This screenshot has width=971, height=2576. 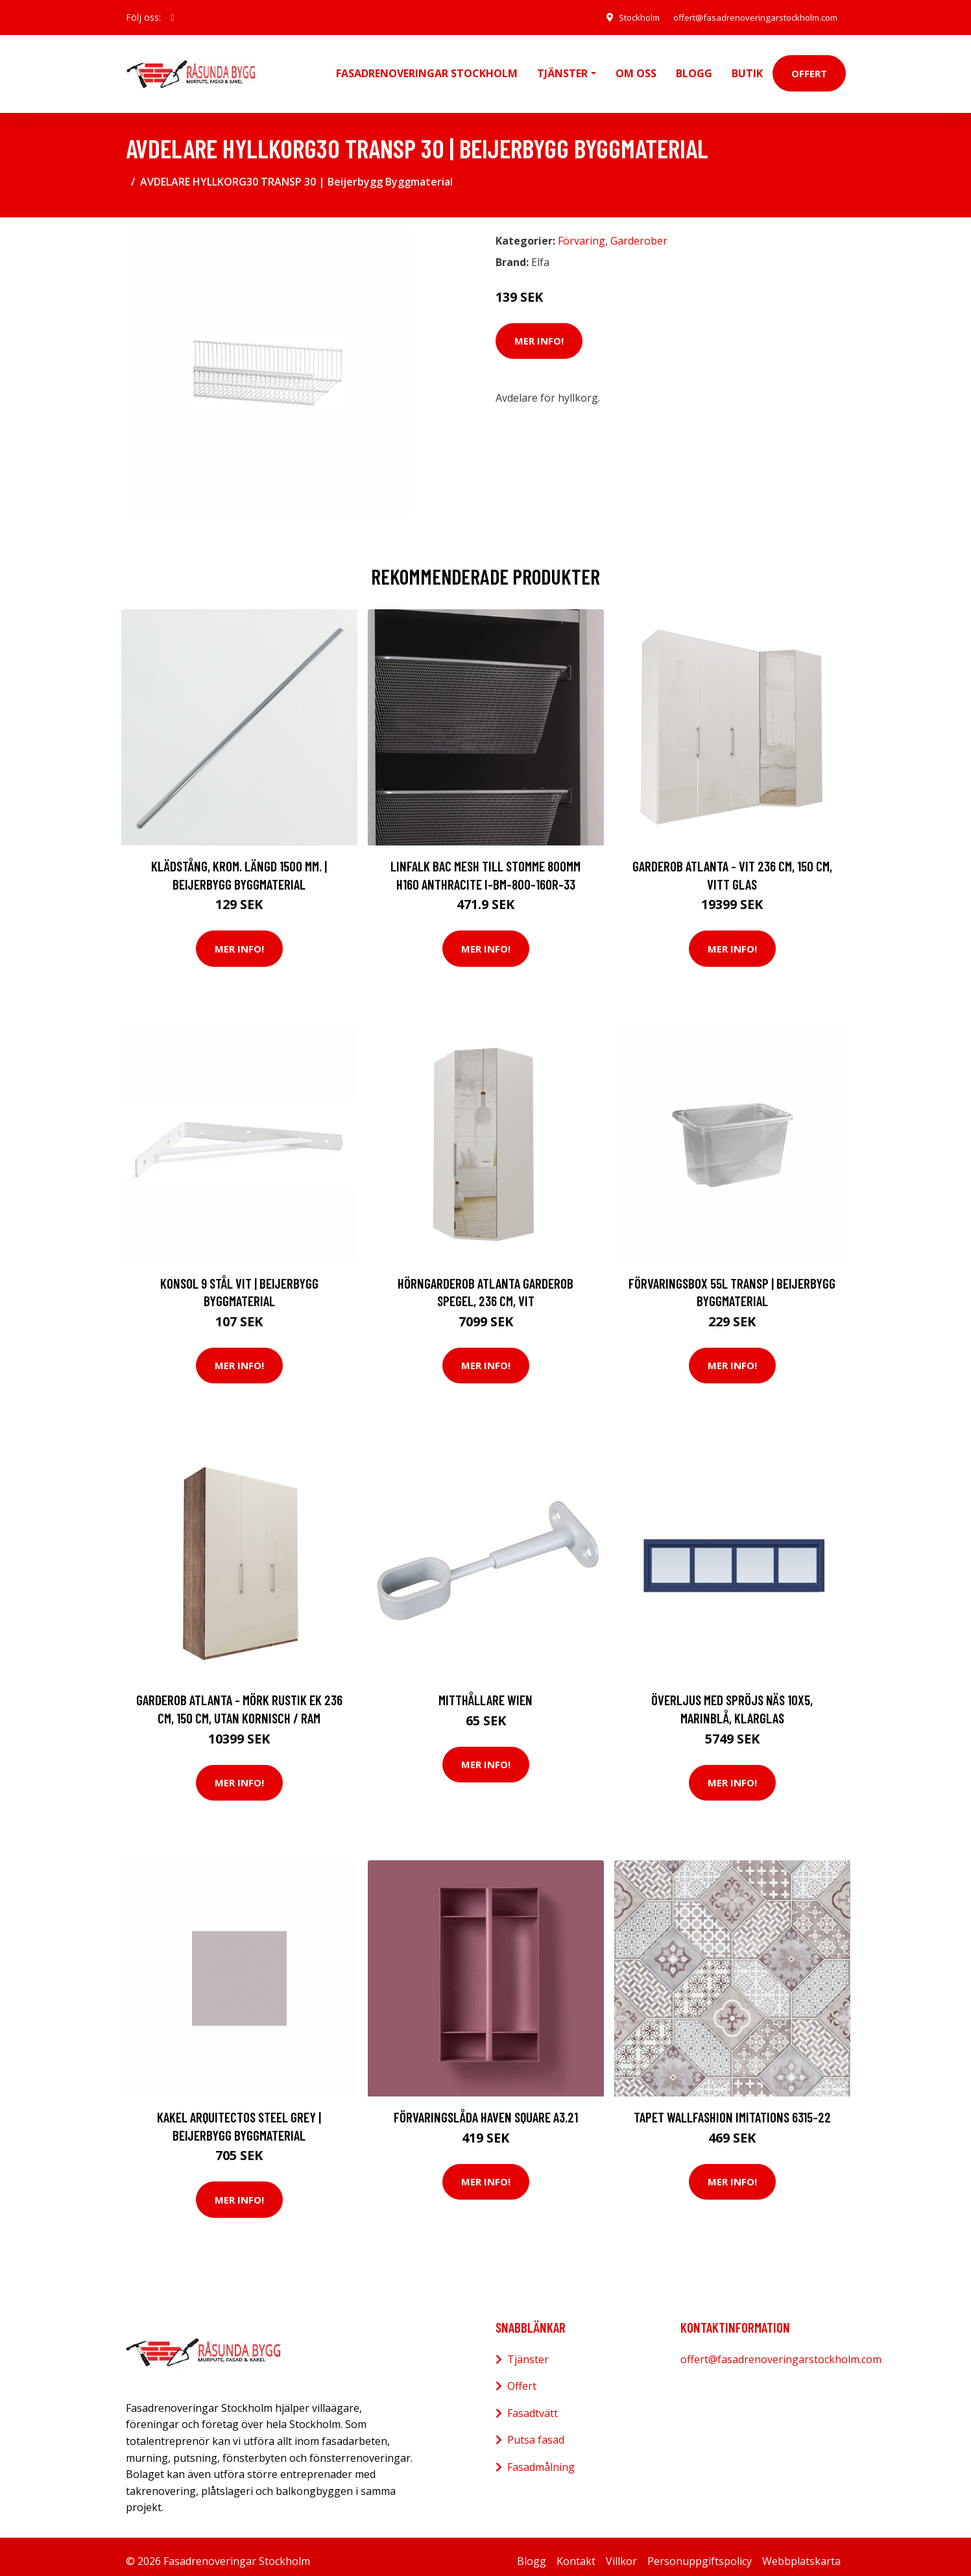 I want to click on Webbplatskarta, so click(x=801, y=2552).